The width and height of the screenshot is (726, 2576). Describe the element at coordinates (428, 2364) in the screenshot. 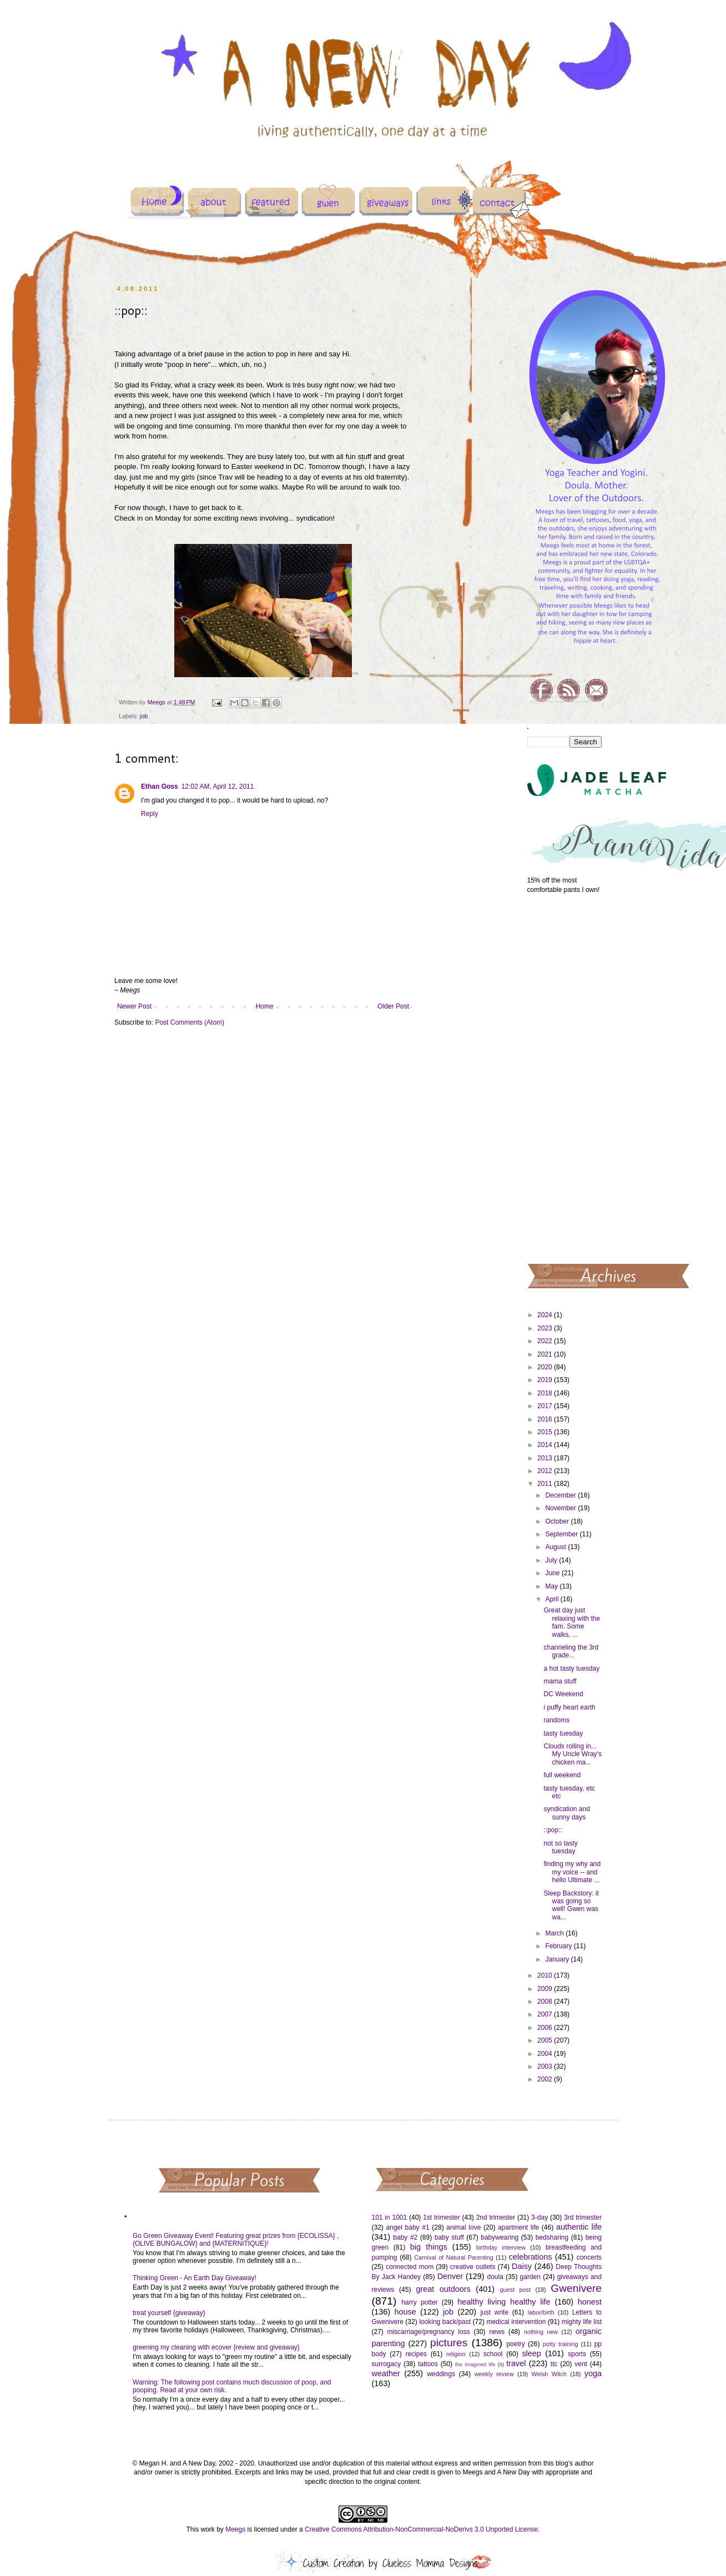

I see `tattoos` at that location.